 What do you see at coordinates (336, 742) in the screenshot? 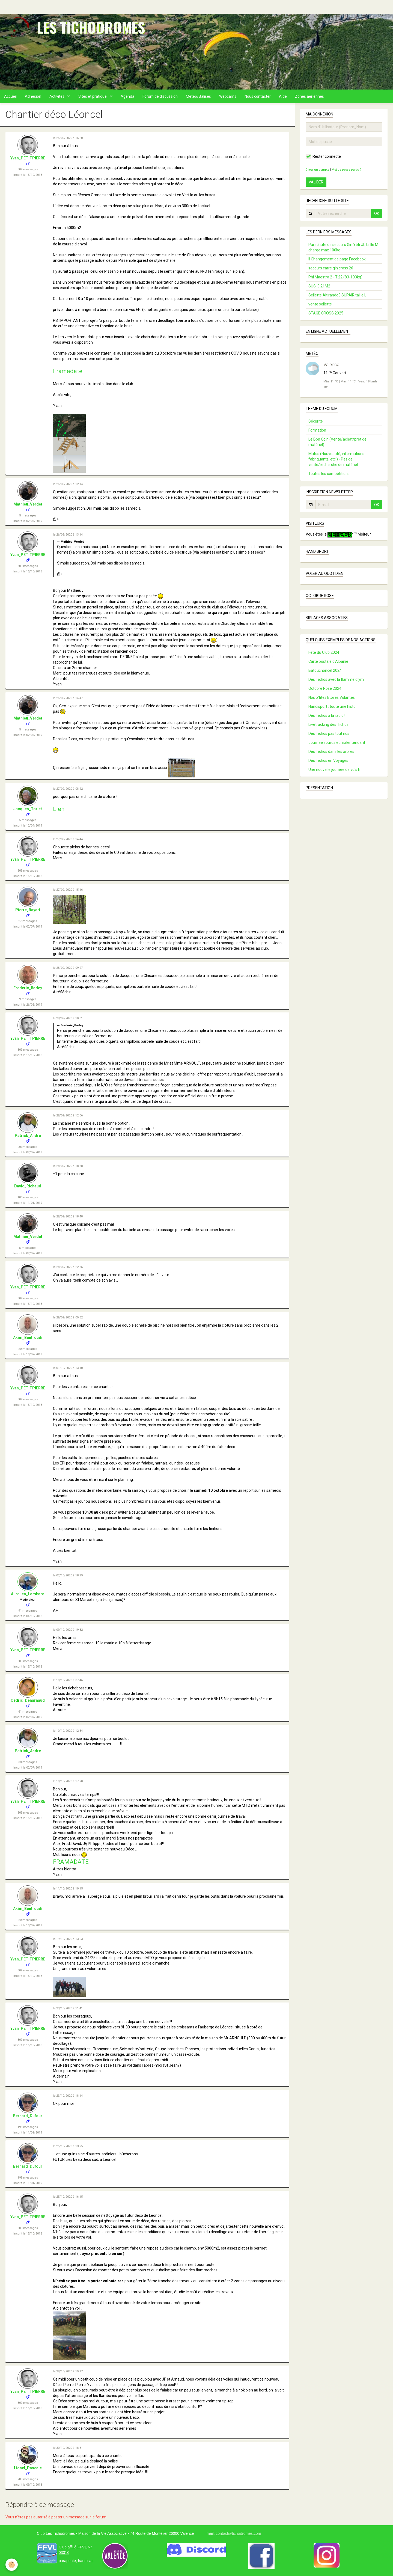
I see `Journée sourds et malentendant` at bounding box center [336, 742].